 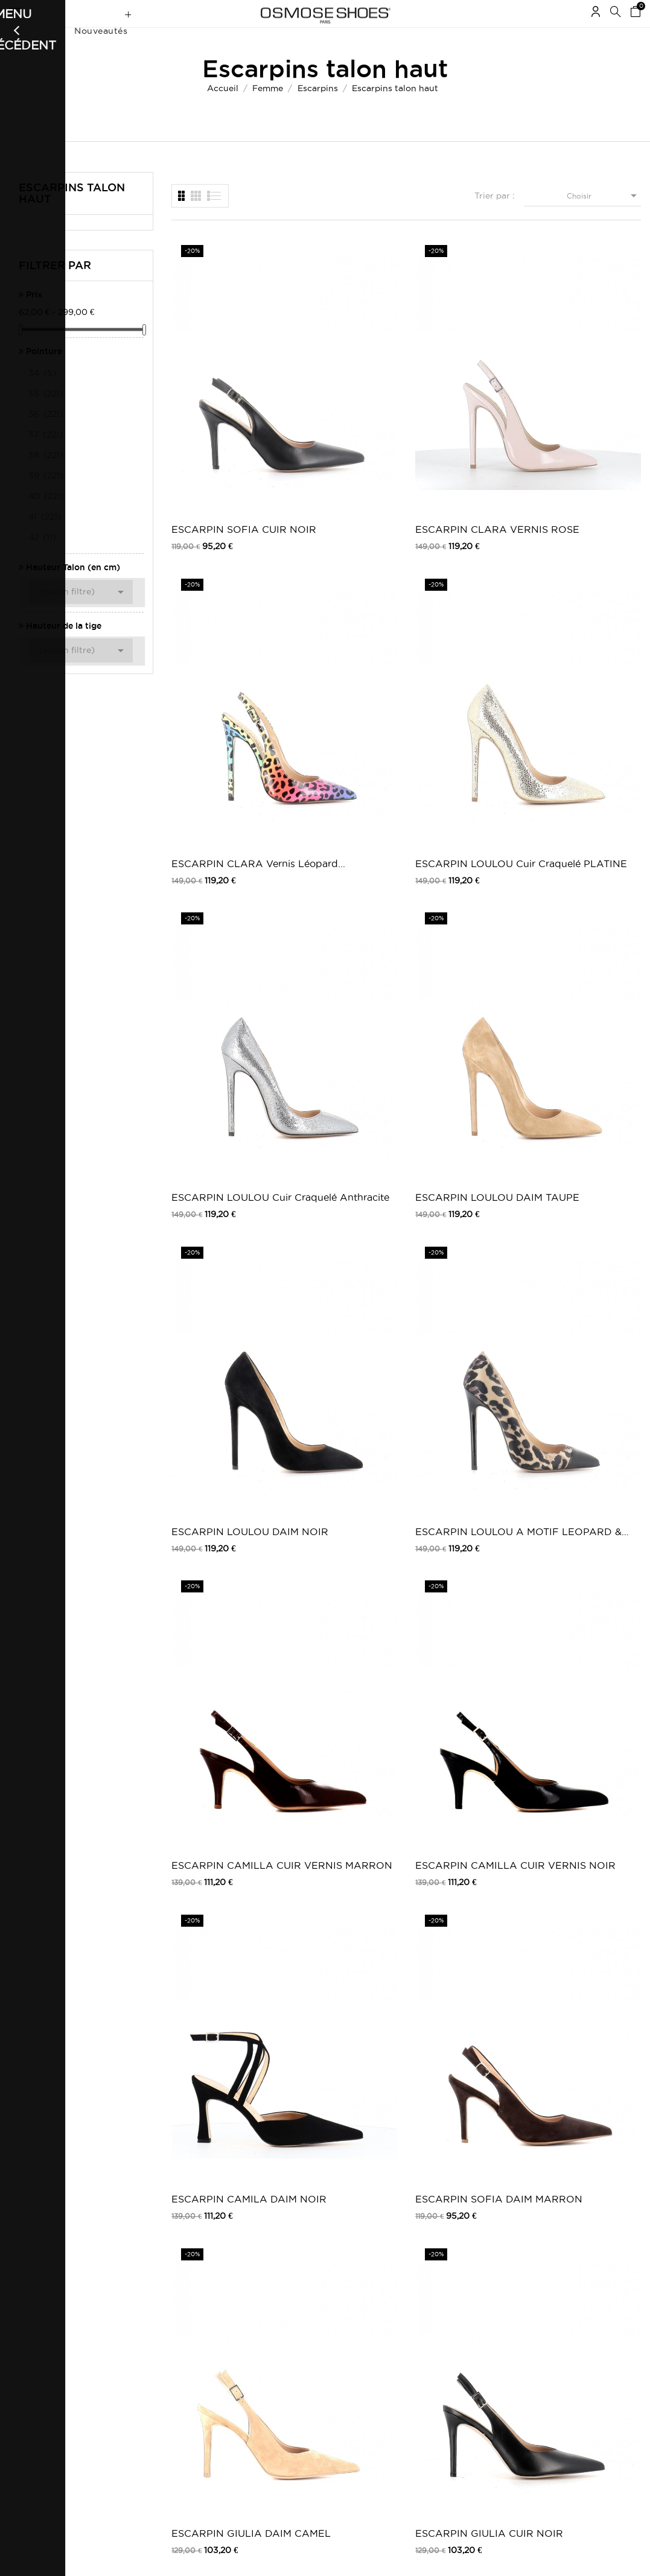 I want to click on SANDALE A PLATEFORME TERY PLATINE, so click(x=587, y=2097).